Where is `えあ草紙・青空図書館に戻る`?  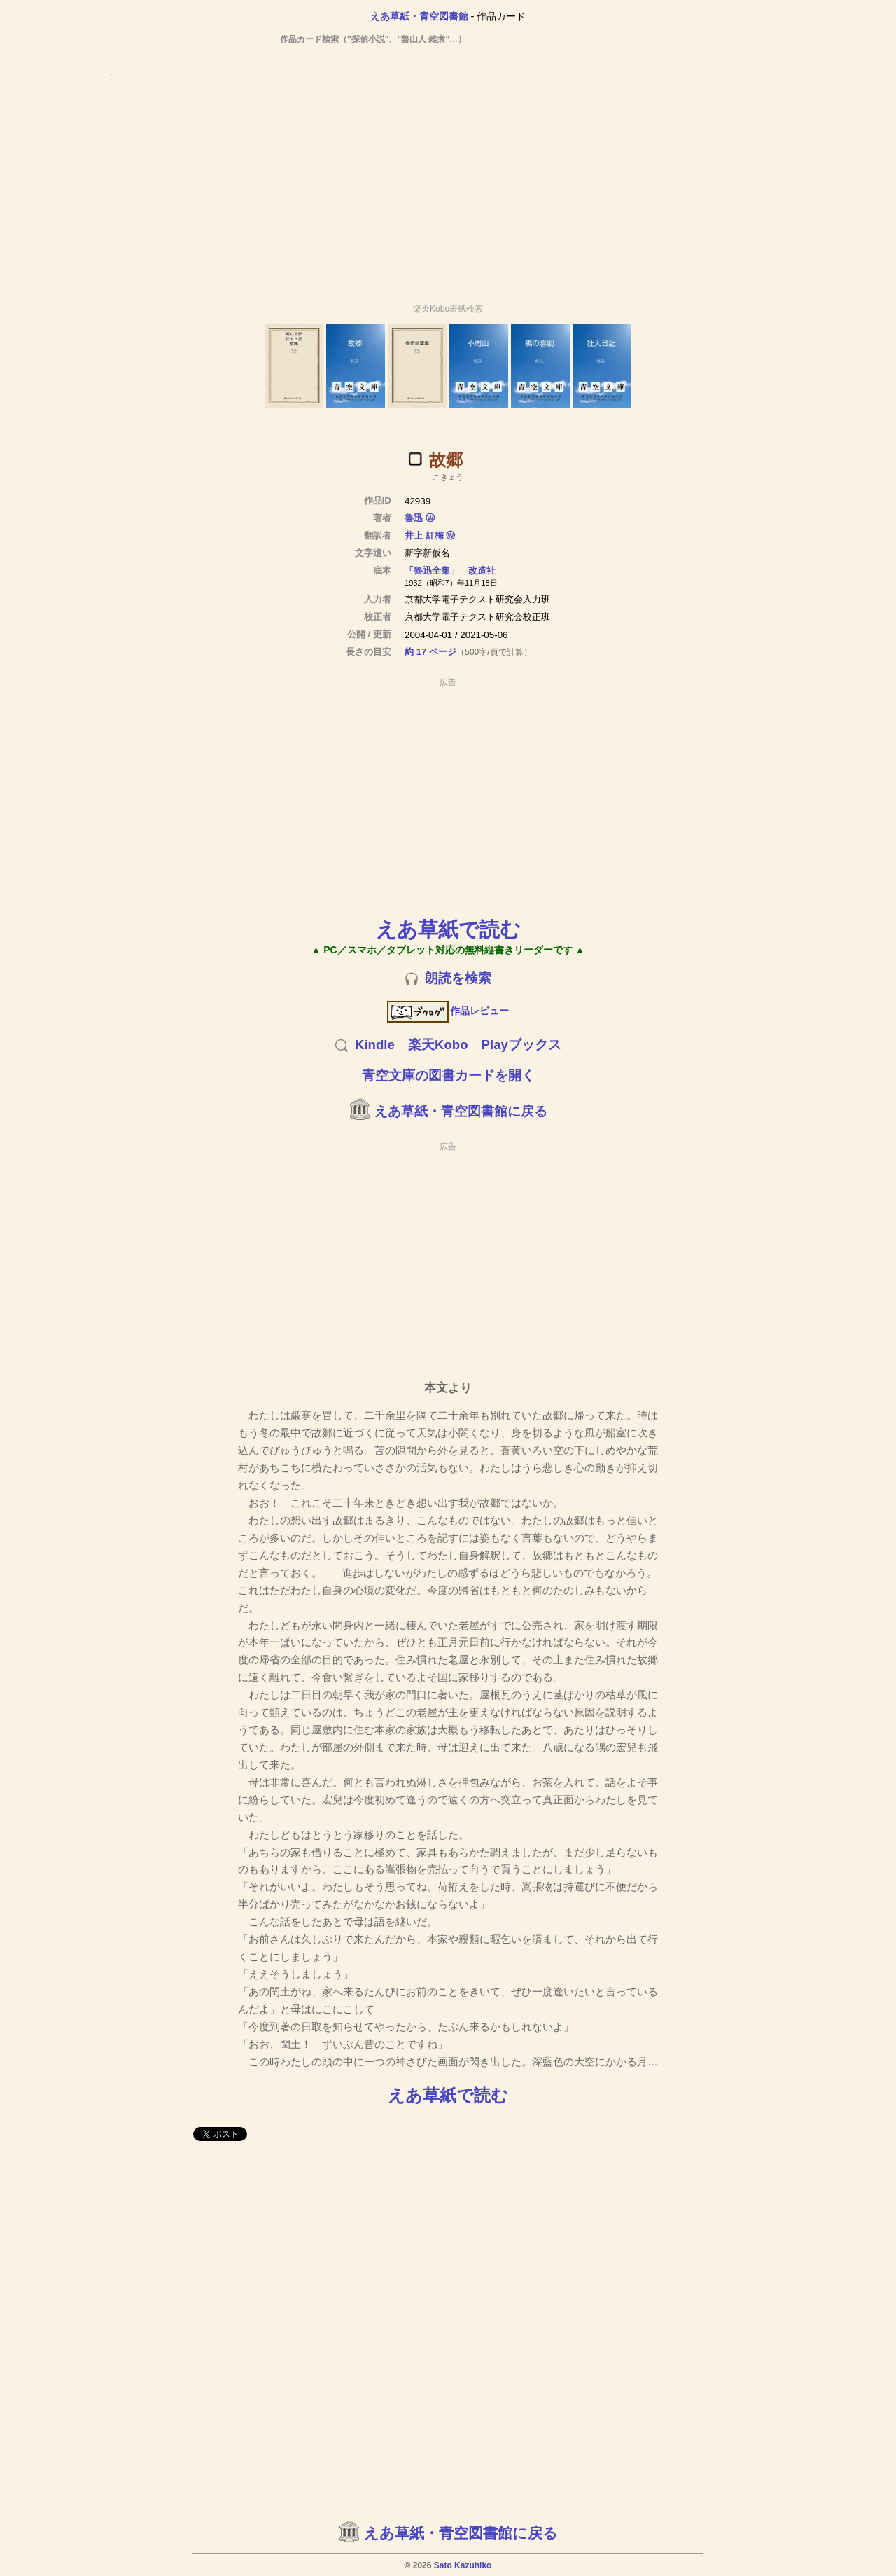 えあ草紙・青空図書館に戻る is located at coordinates (460, 1111).